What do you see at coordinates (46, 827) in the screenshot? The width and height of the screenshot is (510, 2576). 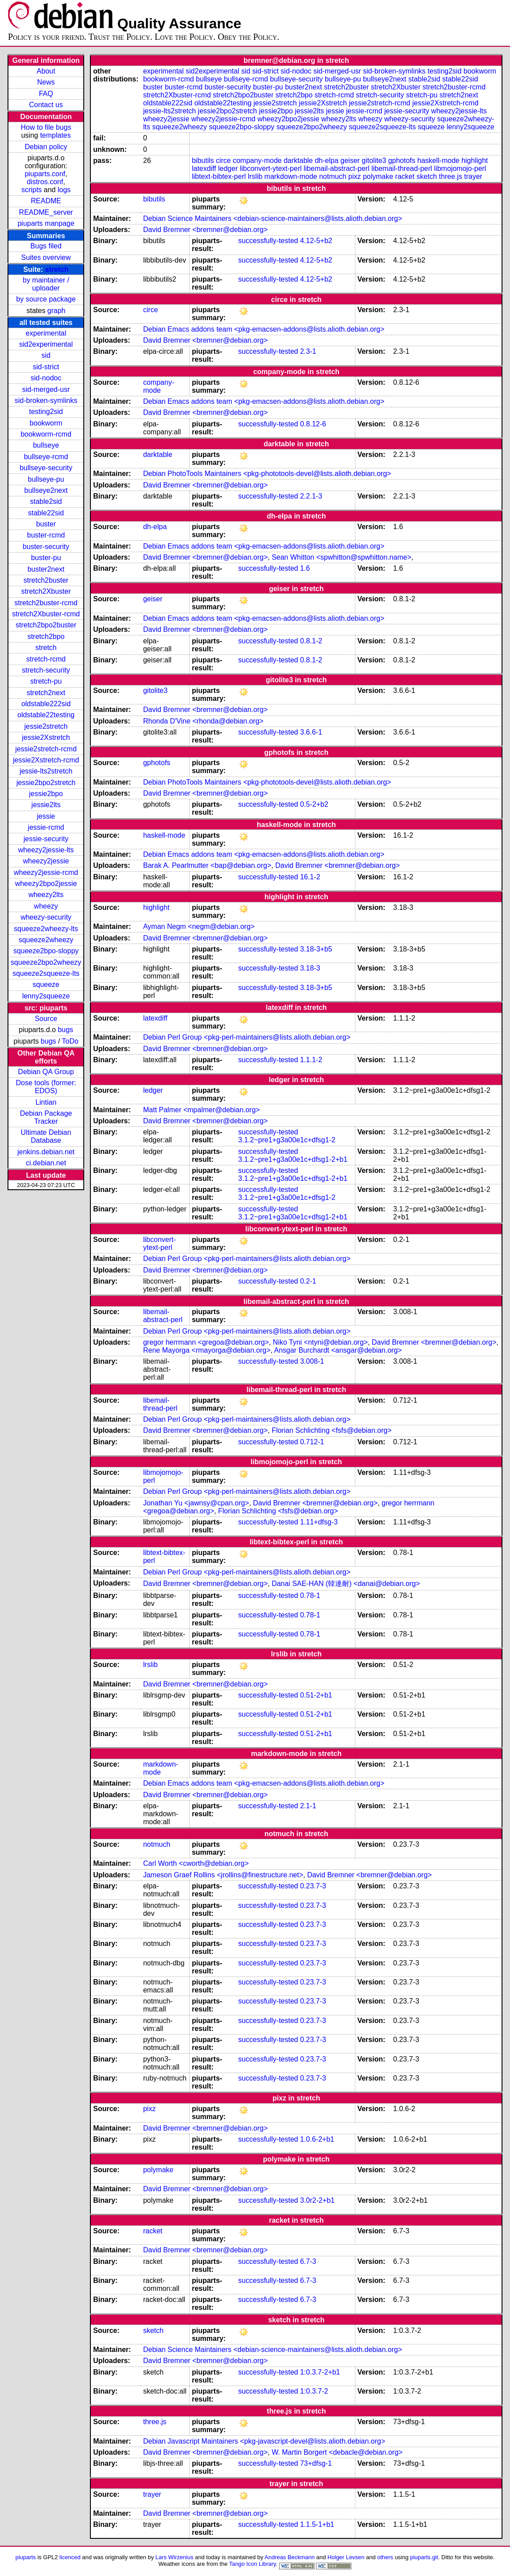 I see `jessie-rcmd` at bounding box center [46, 827].